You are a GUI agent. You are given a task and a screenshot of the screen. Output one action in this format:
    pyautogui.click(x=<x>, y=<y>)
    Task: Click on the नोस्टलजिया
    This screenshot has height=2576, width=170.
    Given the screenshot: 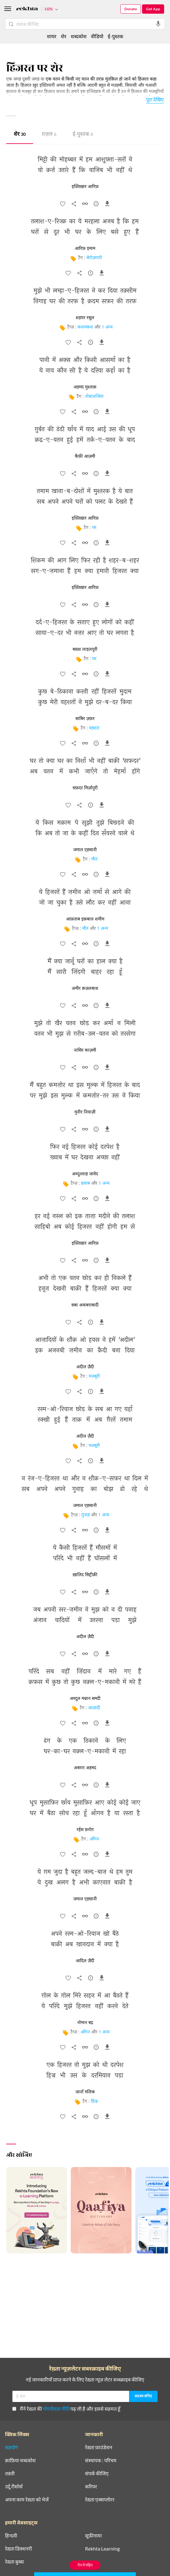 What is the action you would take?
    pyautogui.click(x=94, y=397)
    